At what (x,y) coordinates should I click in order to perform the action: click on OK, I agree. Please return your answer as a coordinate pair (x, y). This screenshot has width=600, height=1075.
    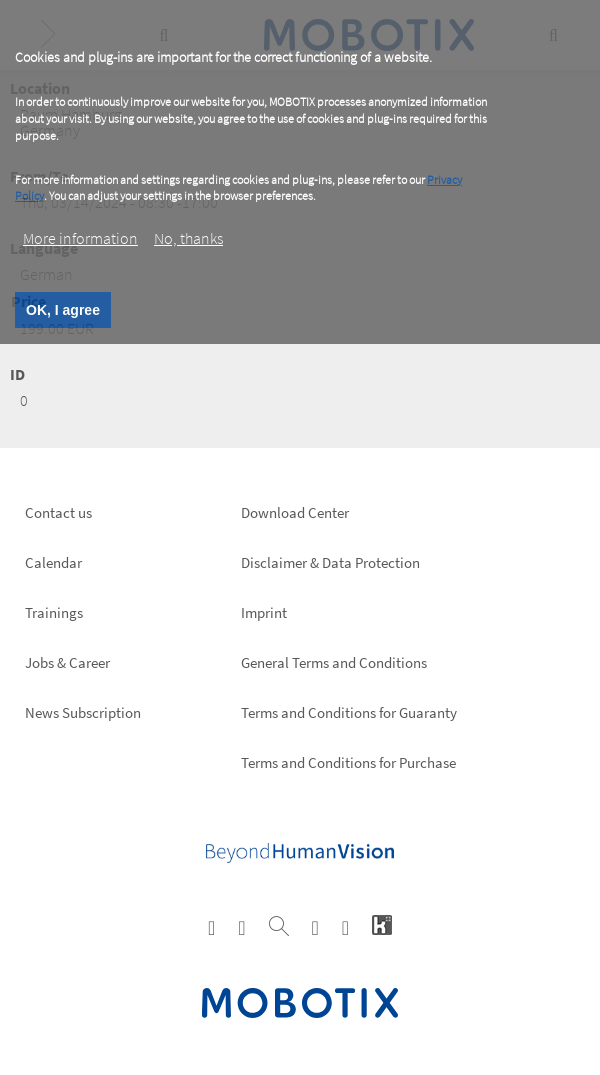
    Looking at the image, I should click on (63, 310).